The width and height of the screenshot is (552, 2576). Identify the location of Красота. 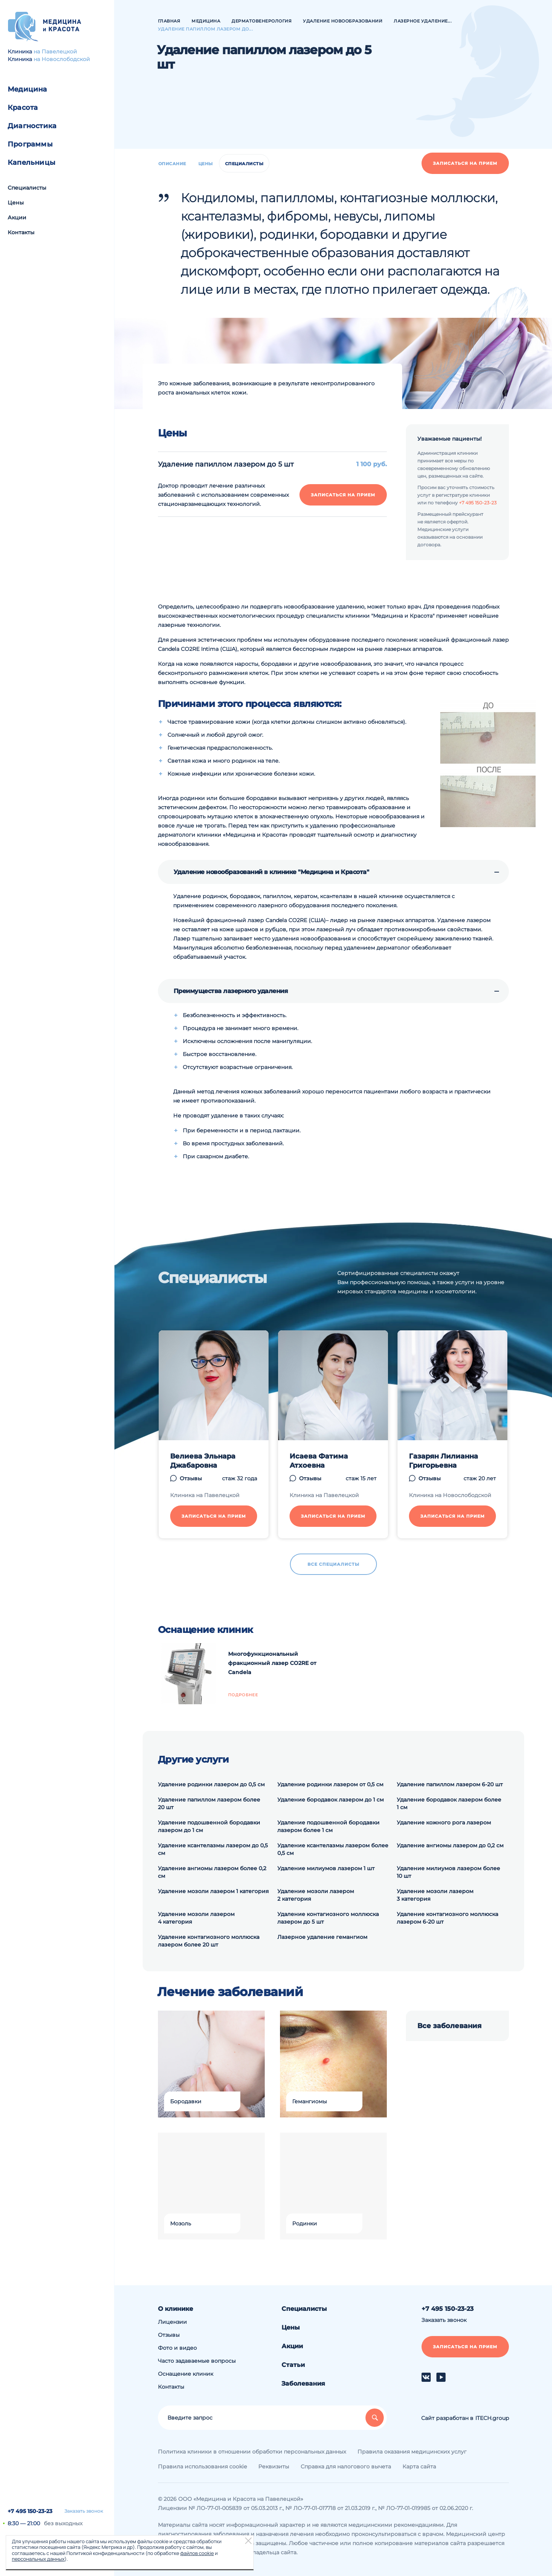
(23, 107).